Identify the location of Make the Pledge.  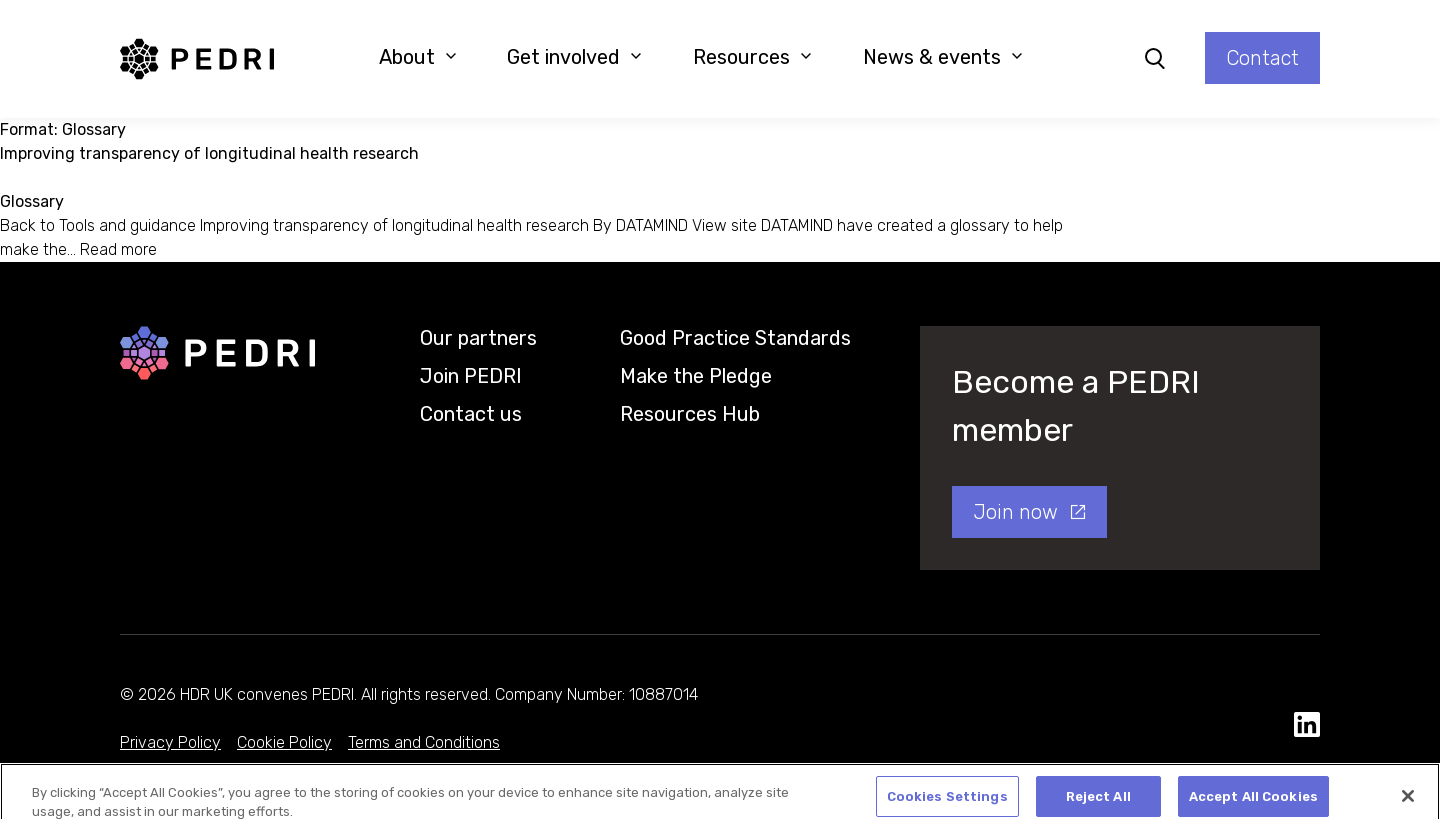
(696, 376).